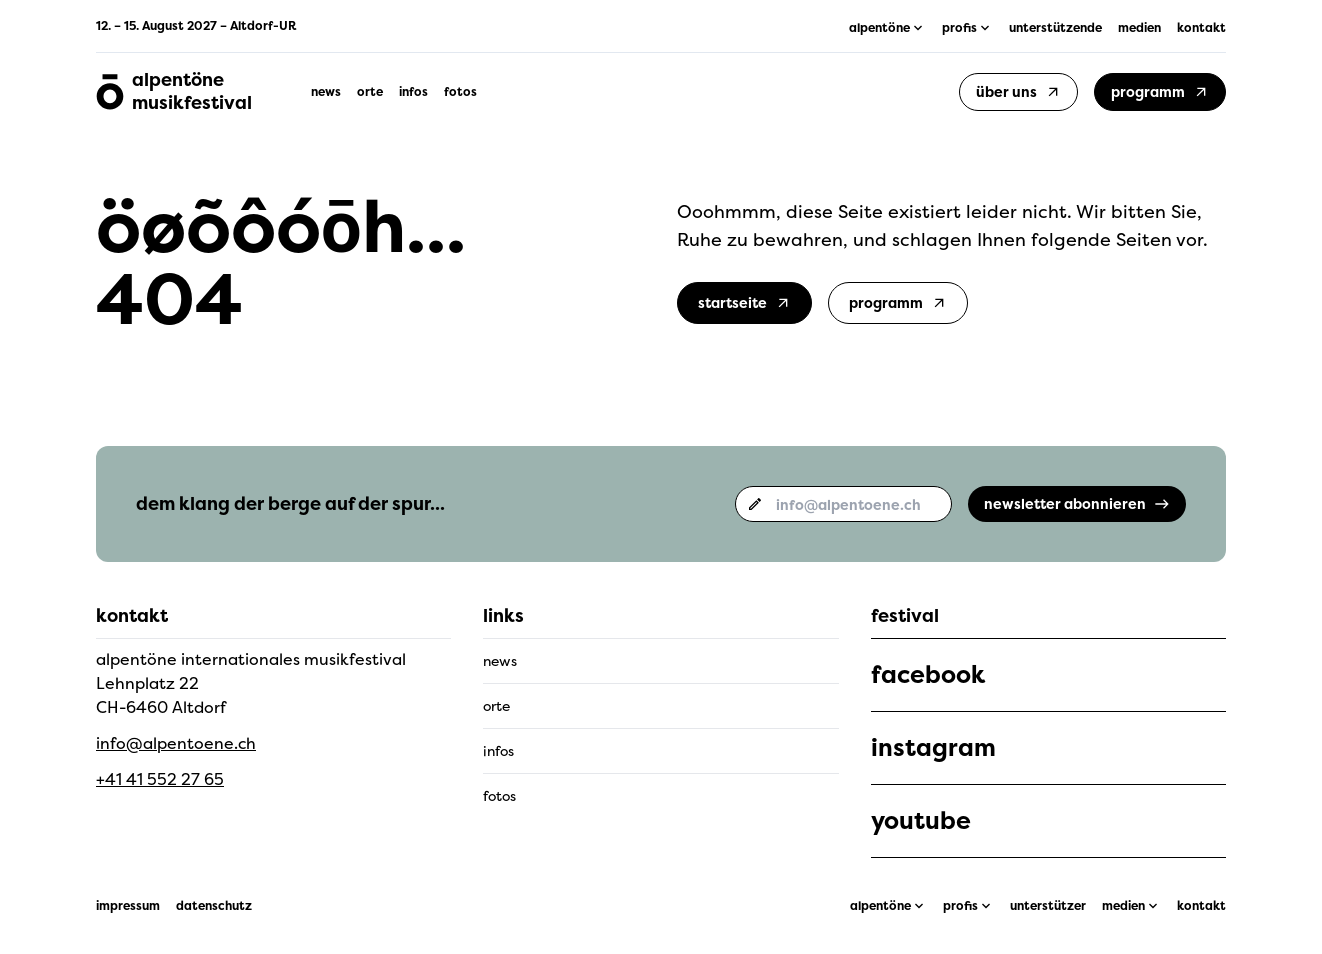 This screenshot has width=1322, height=954. I want to click on infos, so click(413, 92).